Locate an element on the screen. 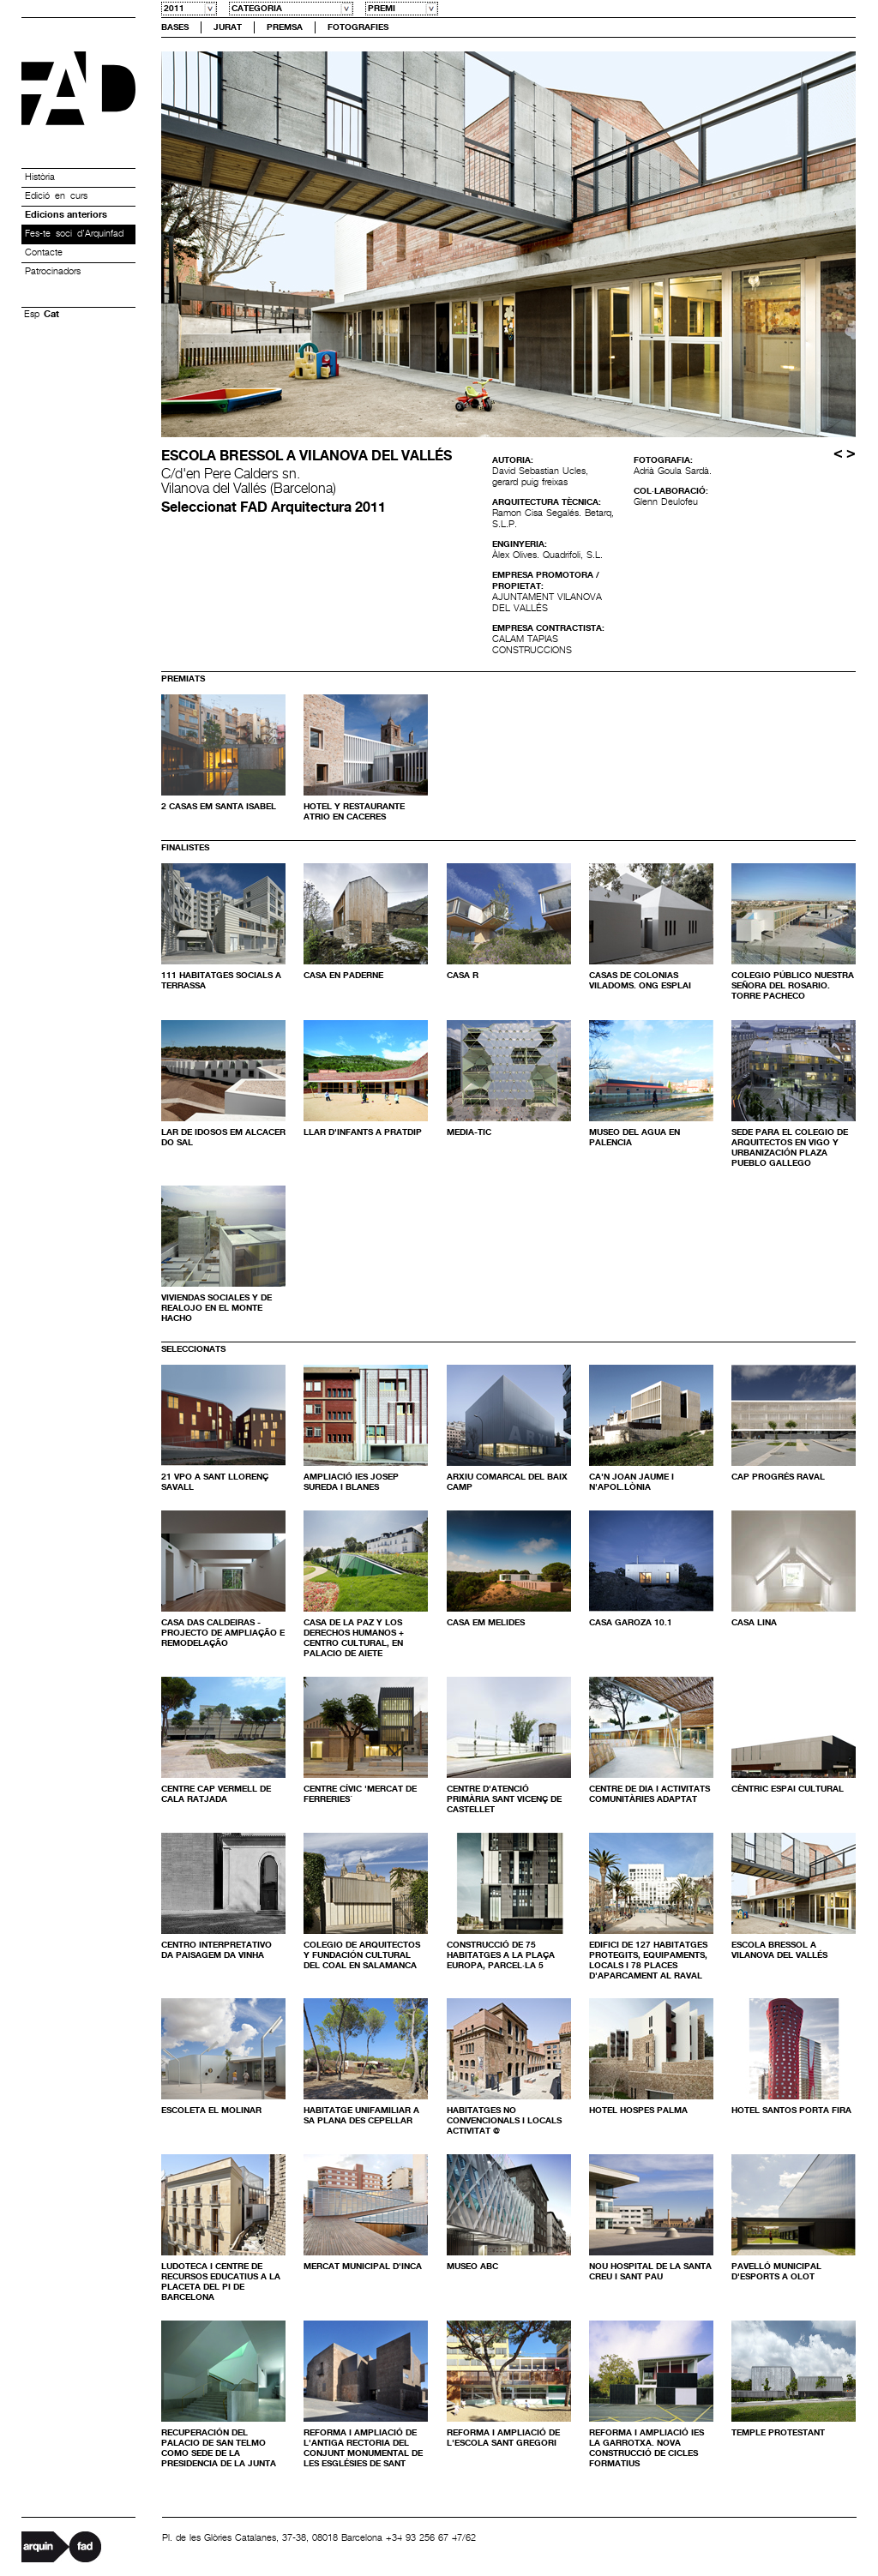  Reforma i ampliació de l'antiga rectoria del conjunt monumental de les esglésies de Sant Pere de Terrassa is located at coordinates (363, 2453).